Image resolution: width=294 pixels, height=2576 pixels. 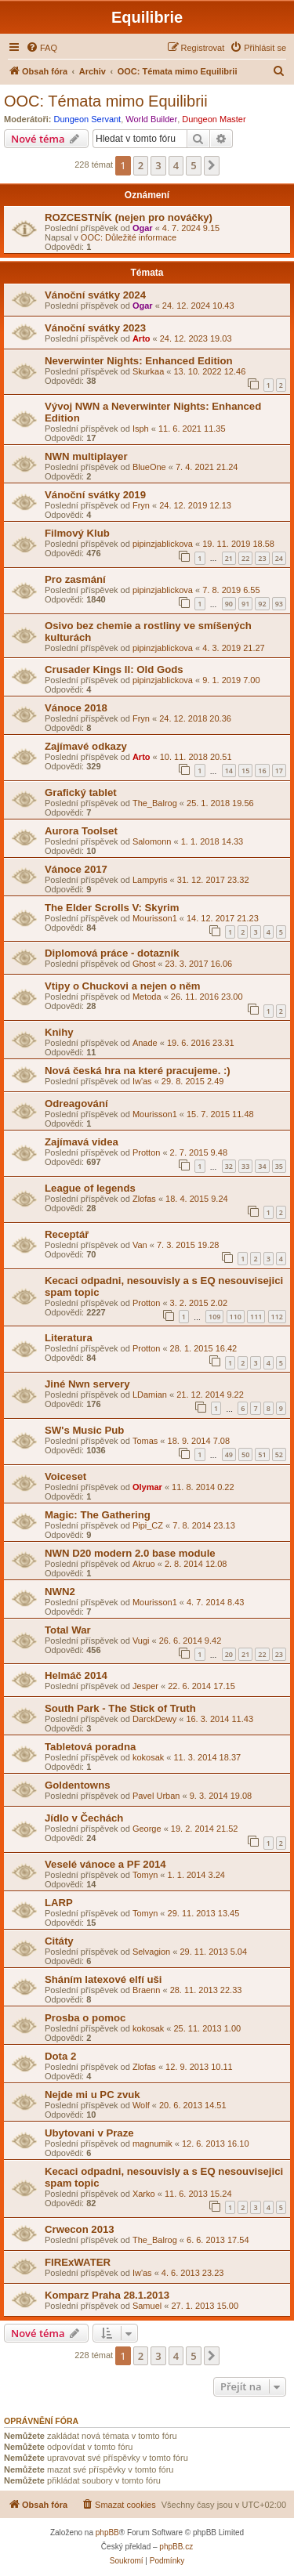 What do you see at coordinates (87, 1384) in the screenshot?
I see `Jiné Nwn servery` at bounding box center [87, 1384].